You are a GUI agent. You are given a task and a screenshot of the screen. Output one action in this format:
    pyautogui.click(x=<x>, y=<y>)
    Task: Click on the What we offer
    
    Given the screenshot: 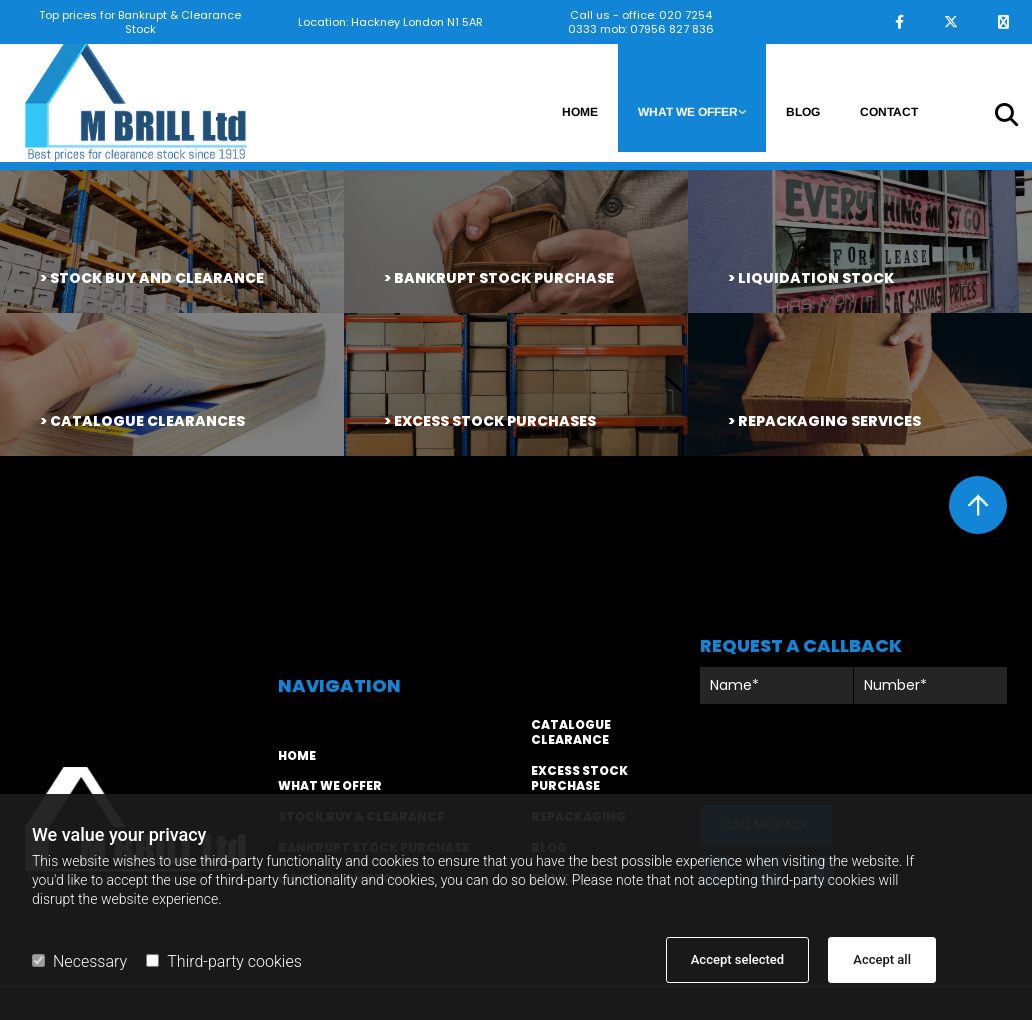 What is the action you would take?
    pyautogui.click(x=688, y=112)
    